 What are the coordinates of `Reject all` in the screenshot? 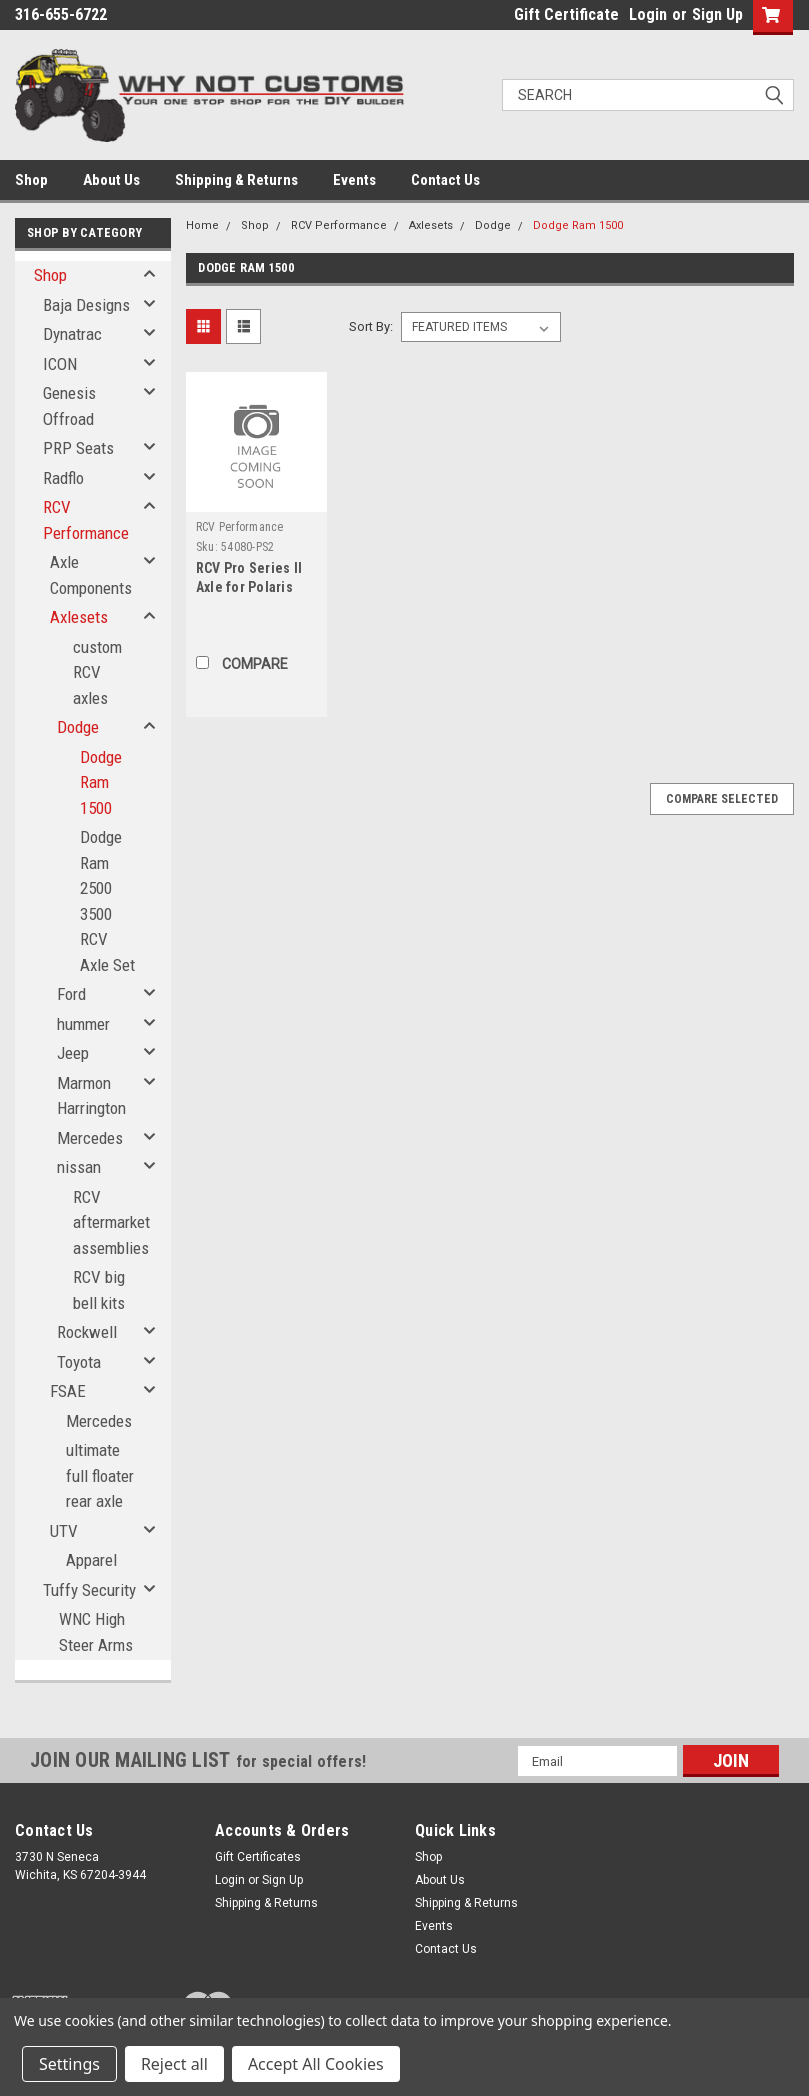 It's located at (174, 2064).